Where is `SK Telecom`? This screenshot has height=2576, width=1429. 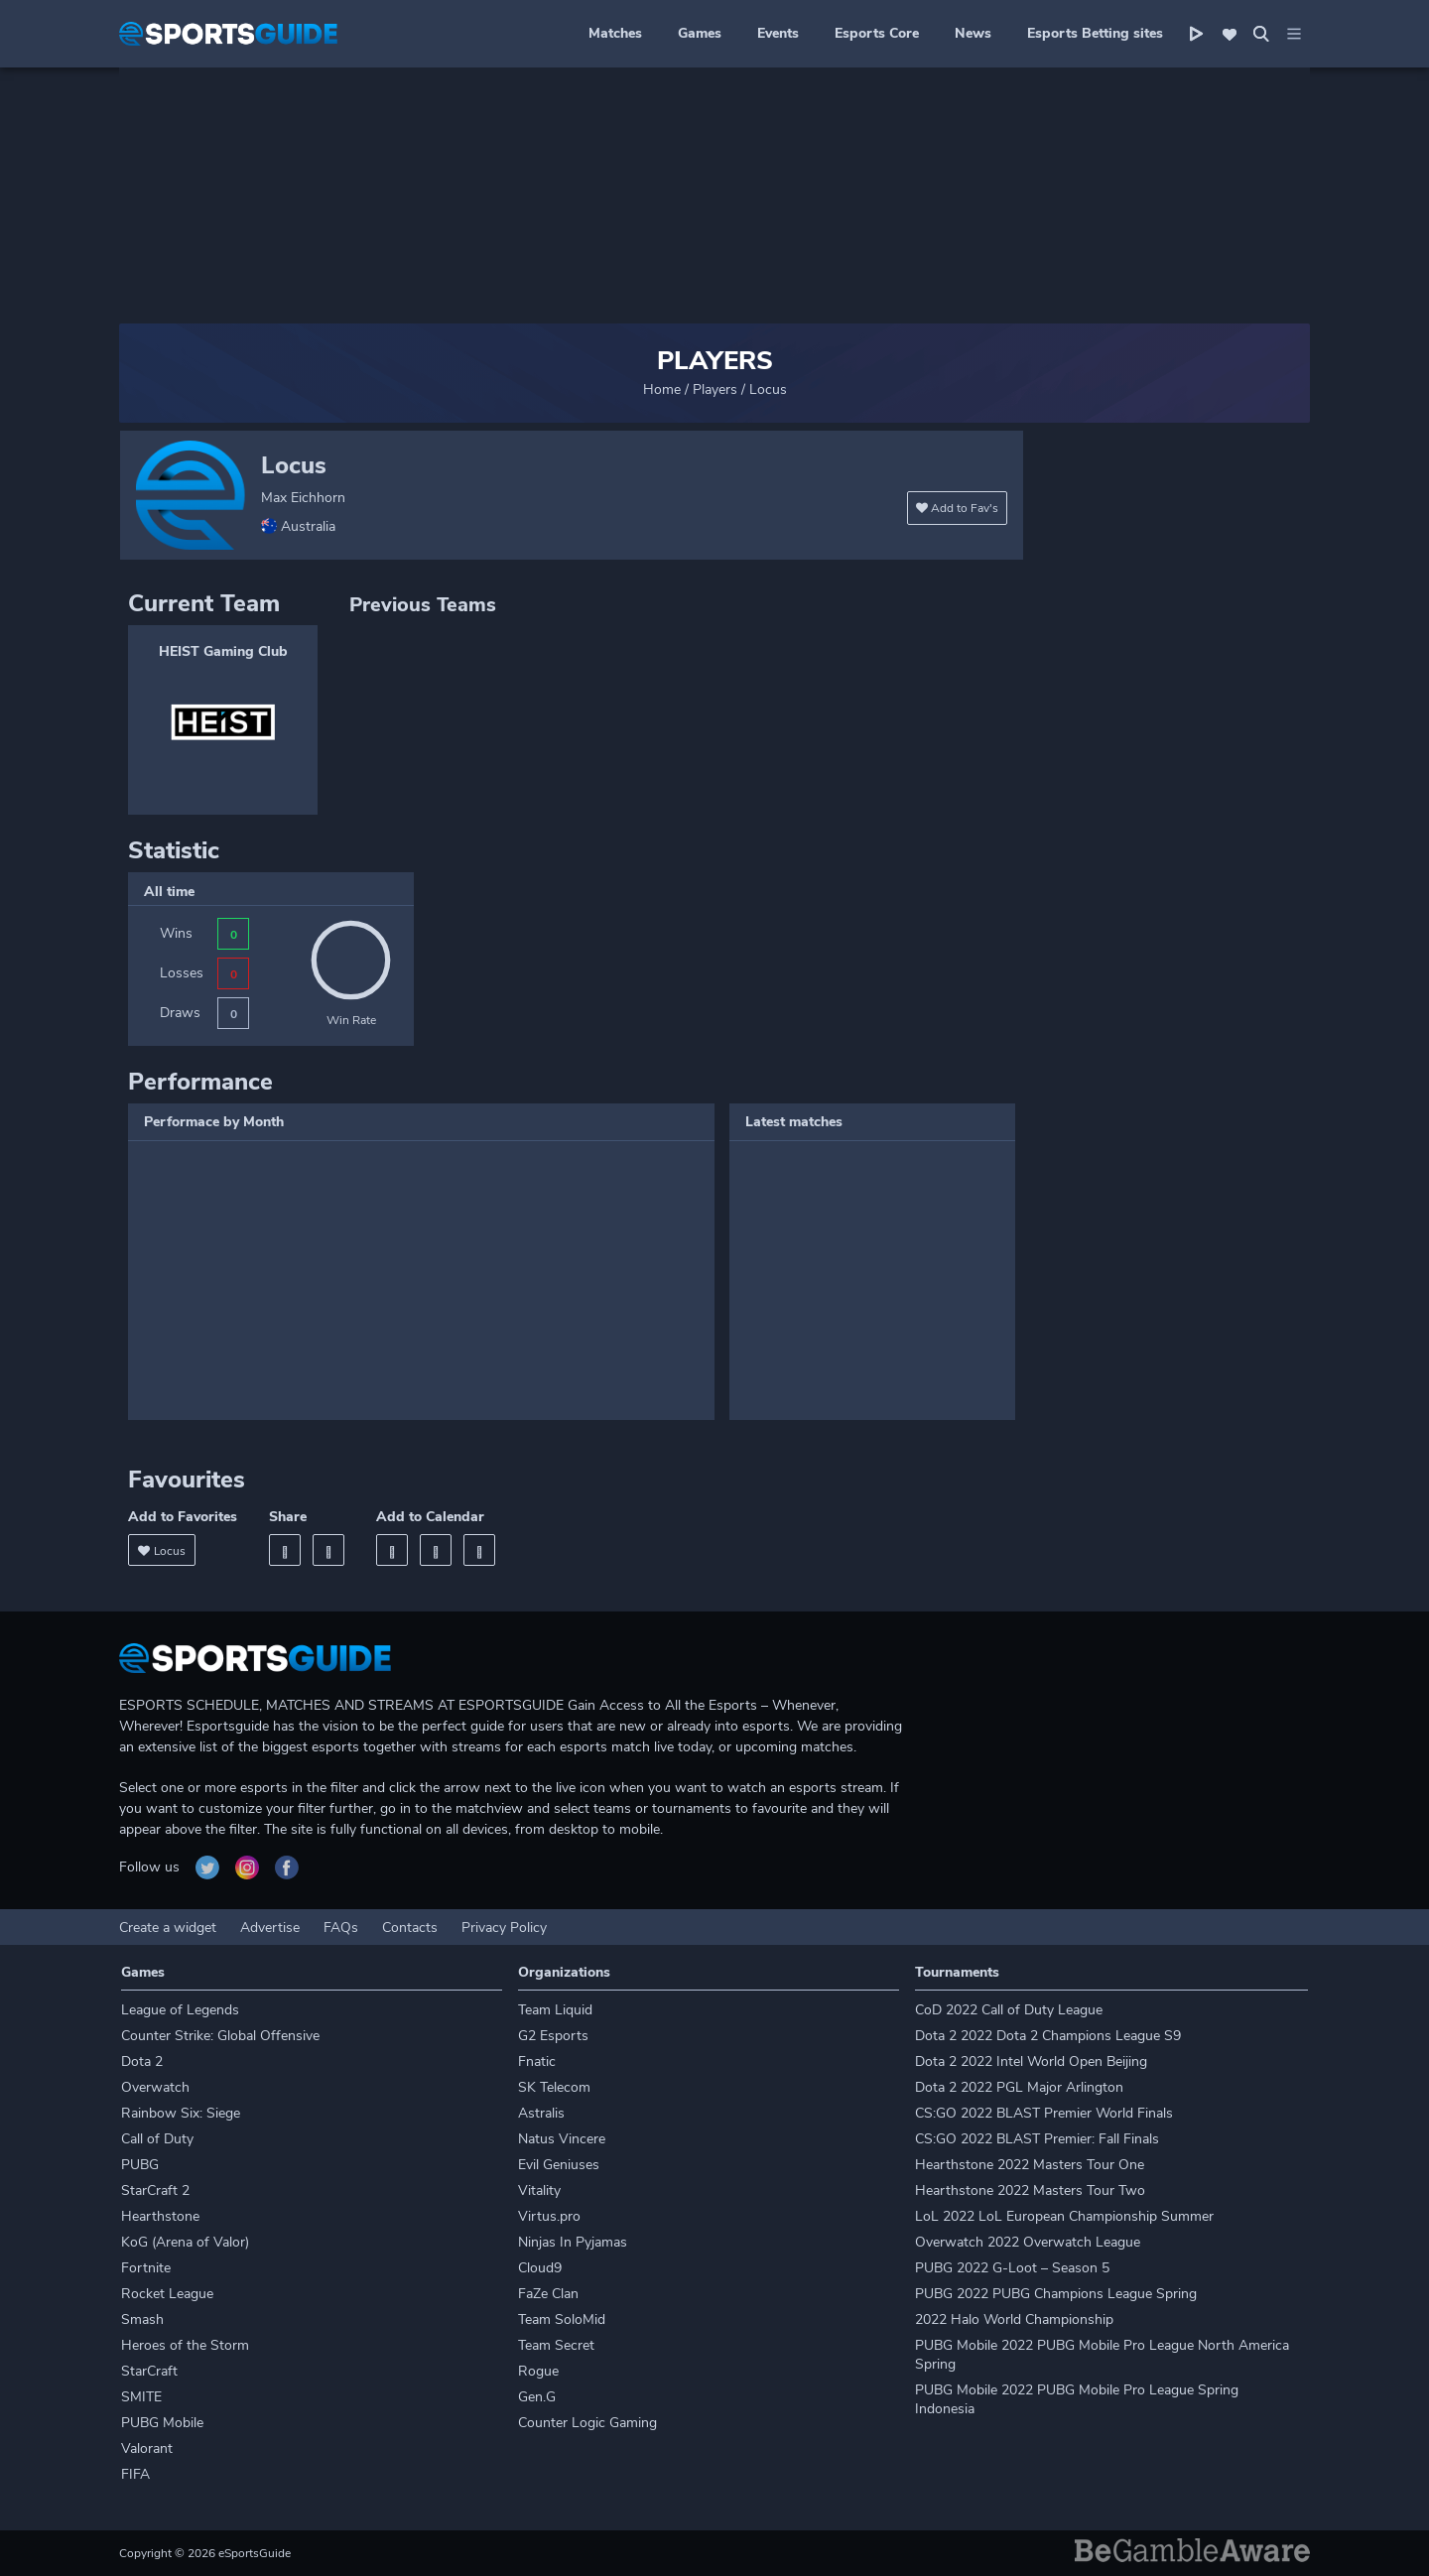 SK Telecom is located at coordinates (554, 2087).